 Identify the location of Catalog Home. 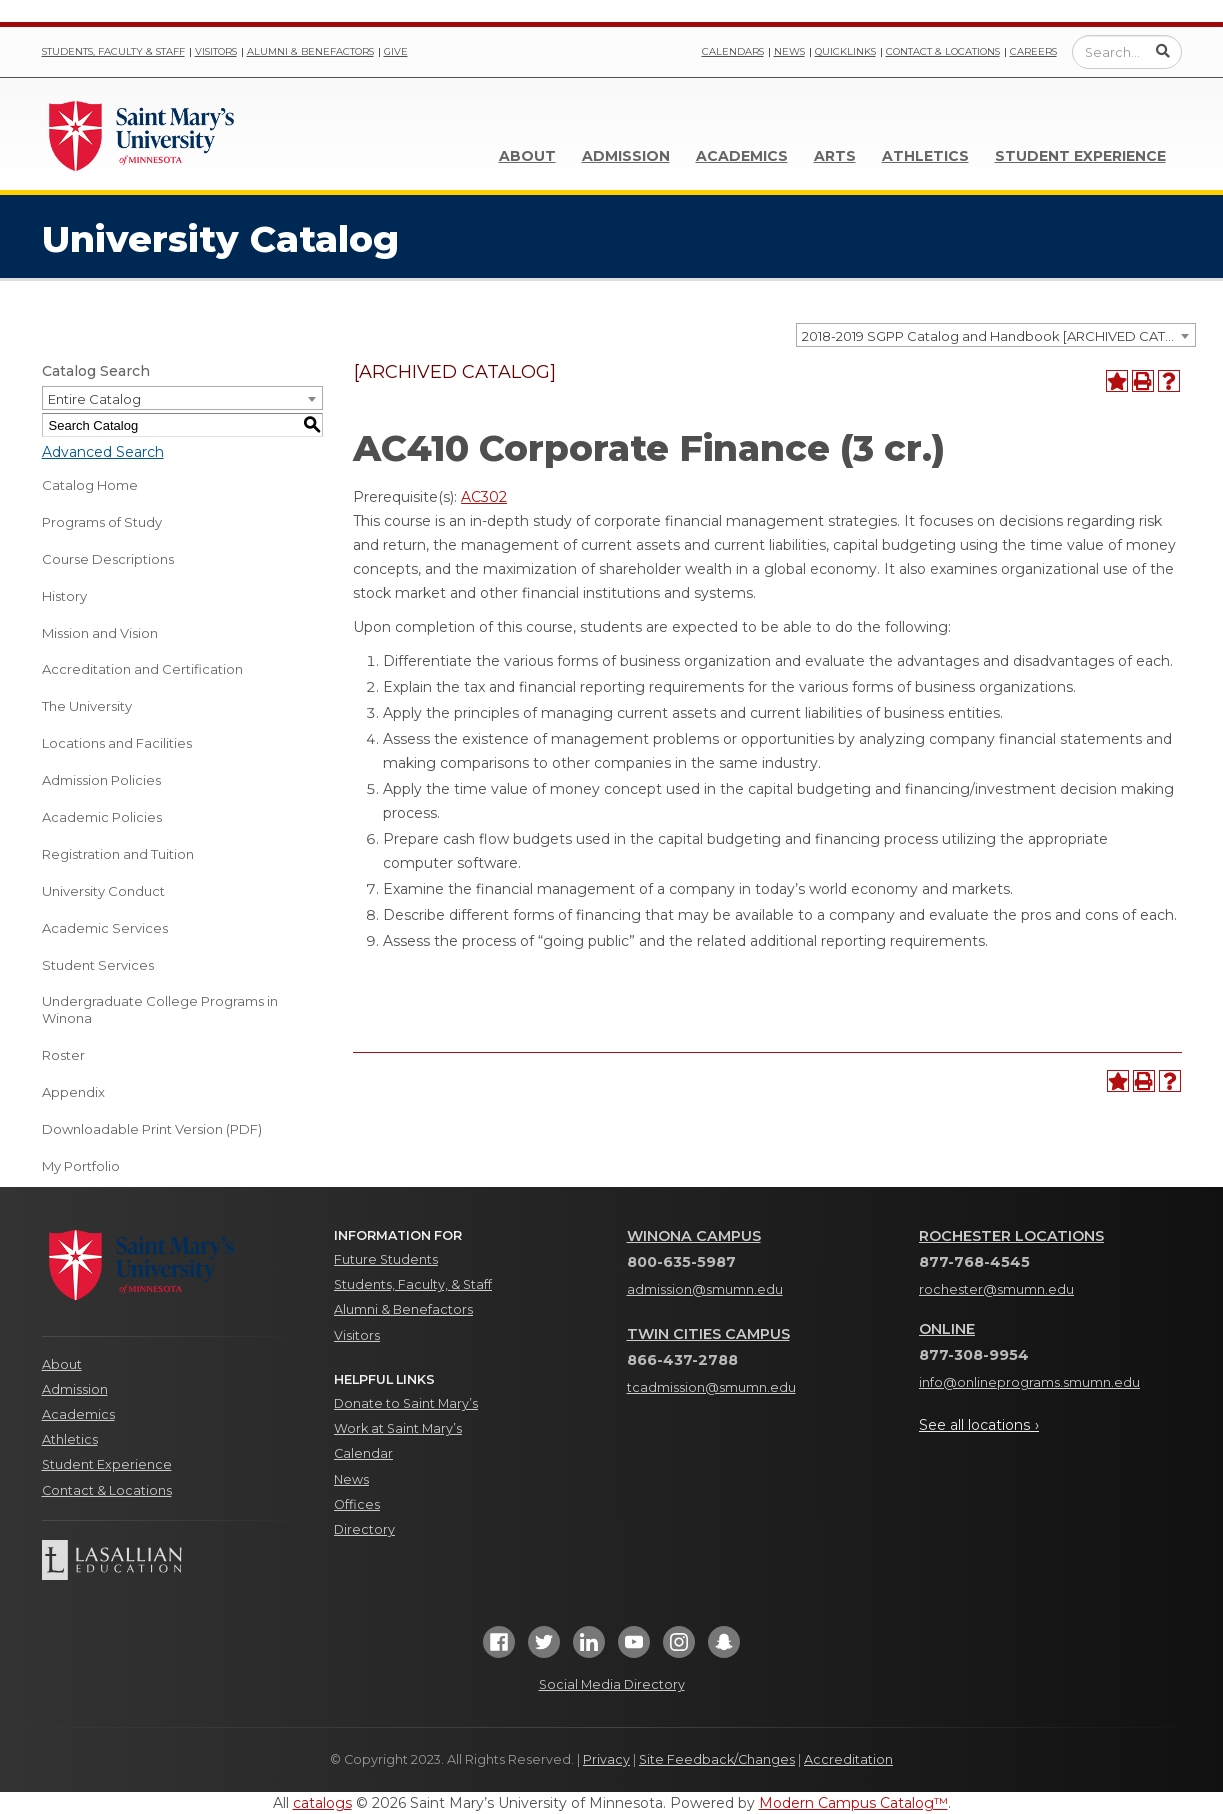
(90, 485).